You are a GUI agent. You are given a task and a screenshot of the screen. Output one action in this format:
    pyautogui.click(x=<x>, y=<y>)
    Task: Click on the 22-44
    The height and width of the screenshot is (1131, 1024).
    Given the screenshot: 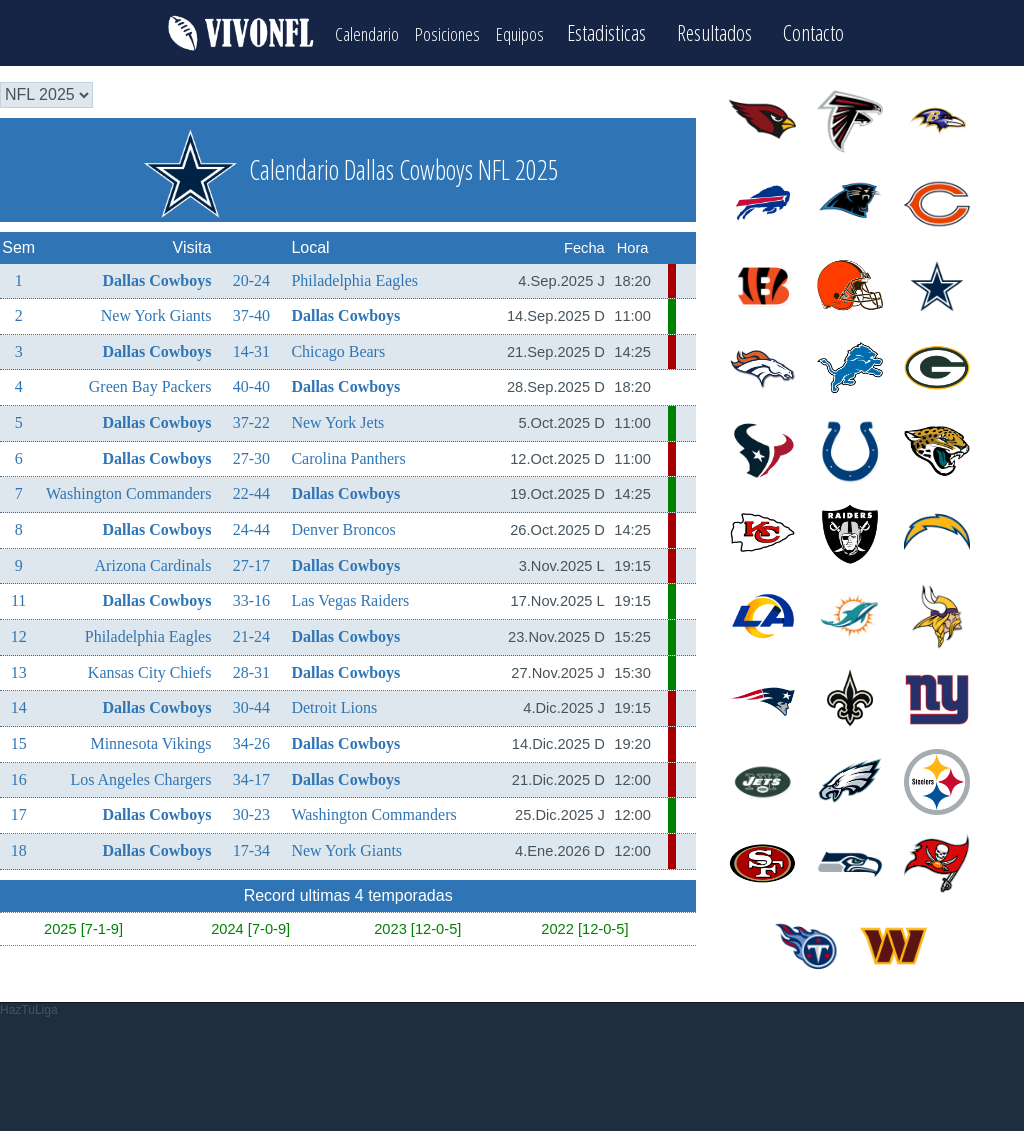 What is the action you would take?
    pyautogui.click(x=251, y=488)
    